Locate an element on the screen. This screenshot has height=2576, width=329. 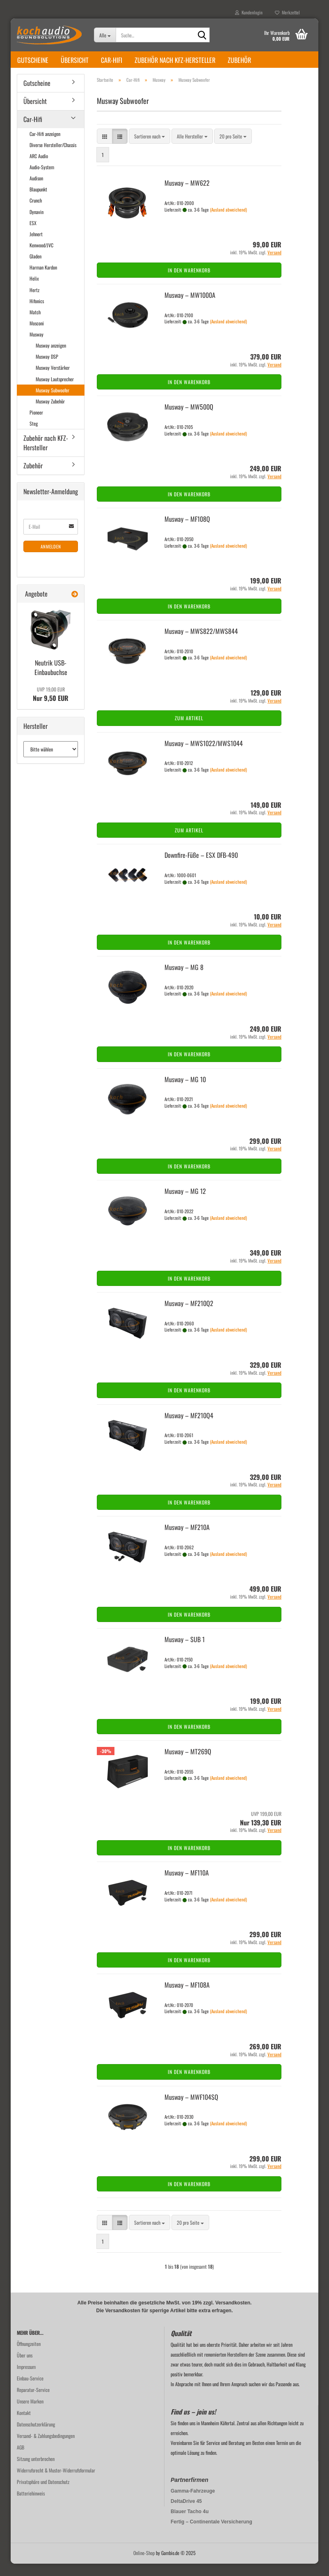
Privatsphäre und Datenschutz is located at coordinates (43, 2494).